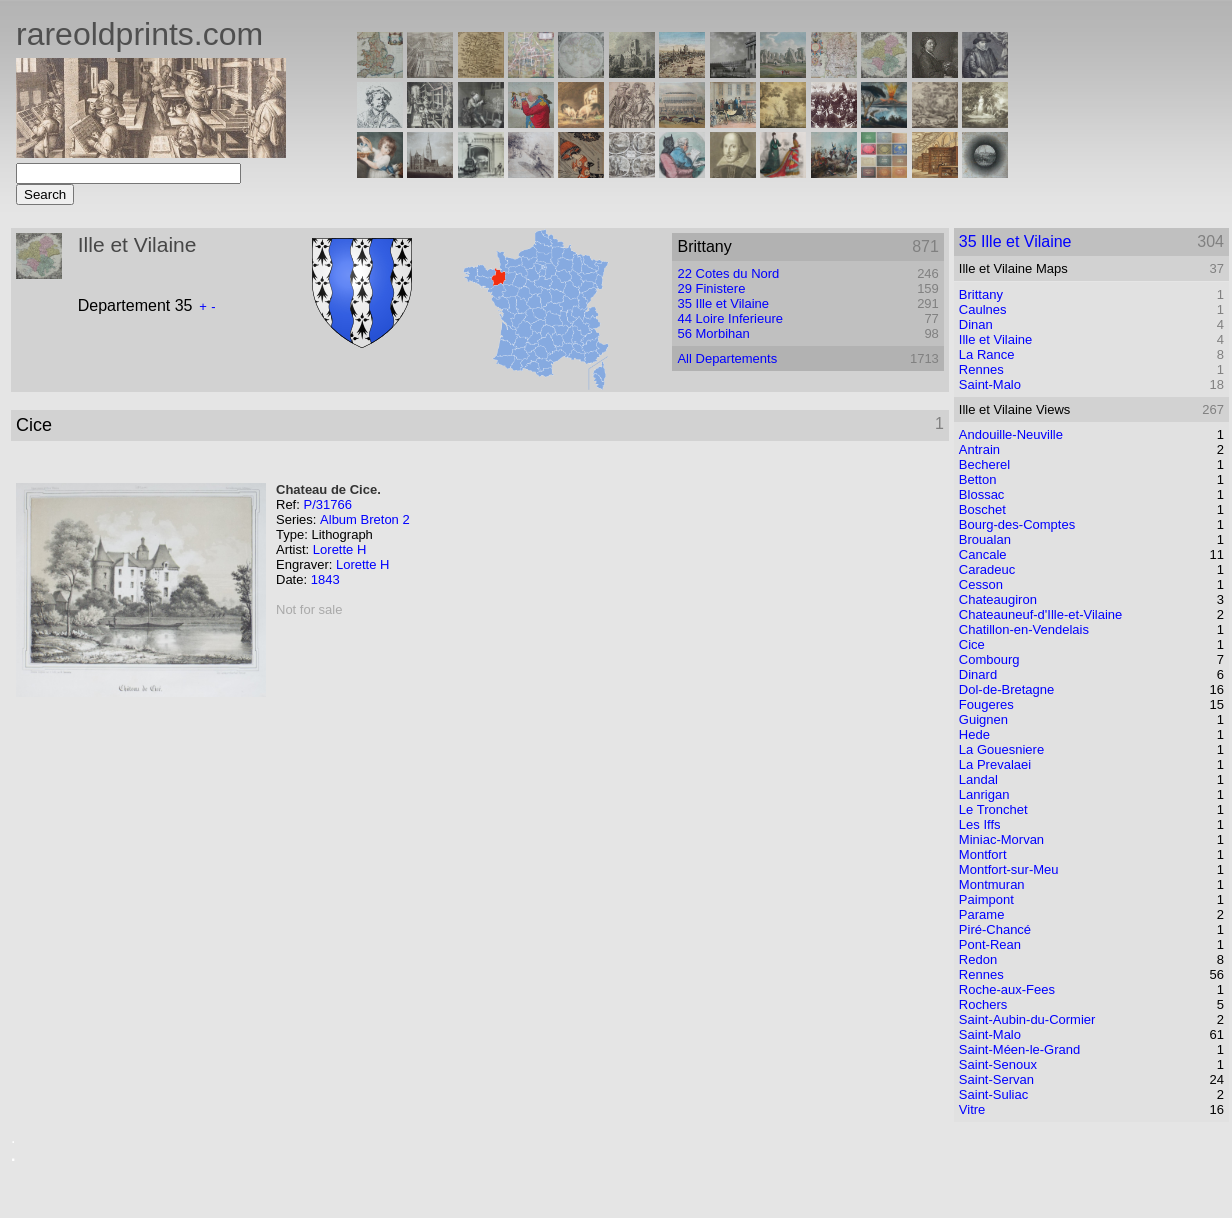 The image size is (1232, 1218). What do you see at coordinates (984, 794) in the screenshot?
I see `Lanrigan` at bounding box center [984, 794].